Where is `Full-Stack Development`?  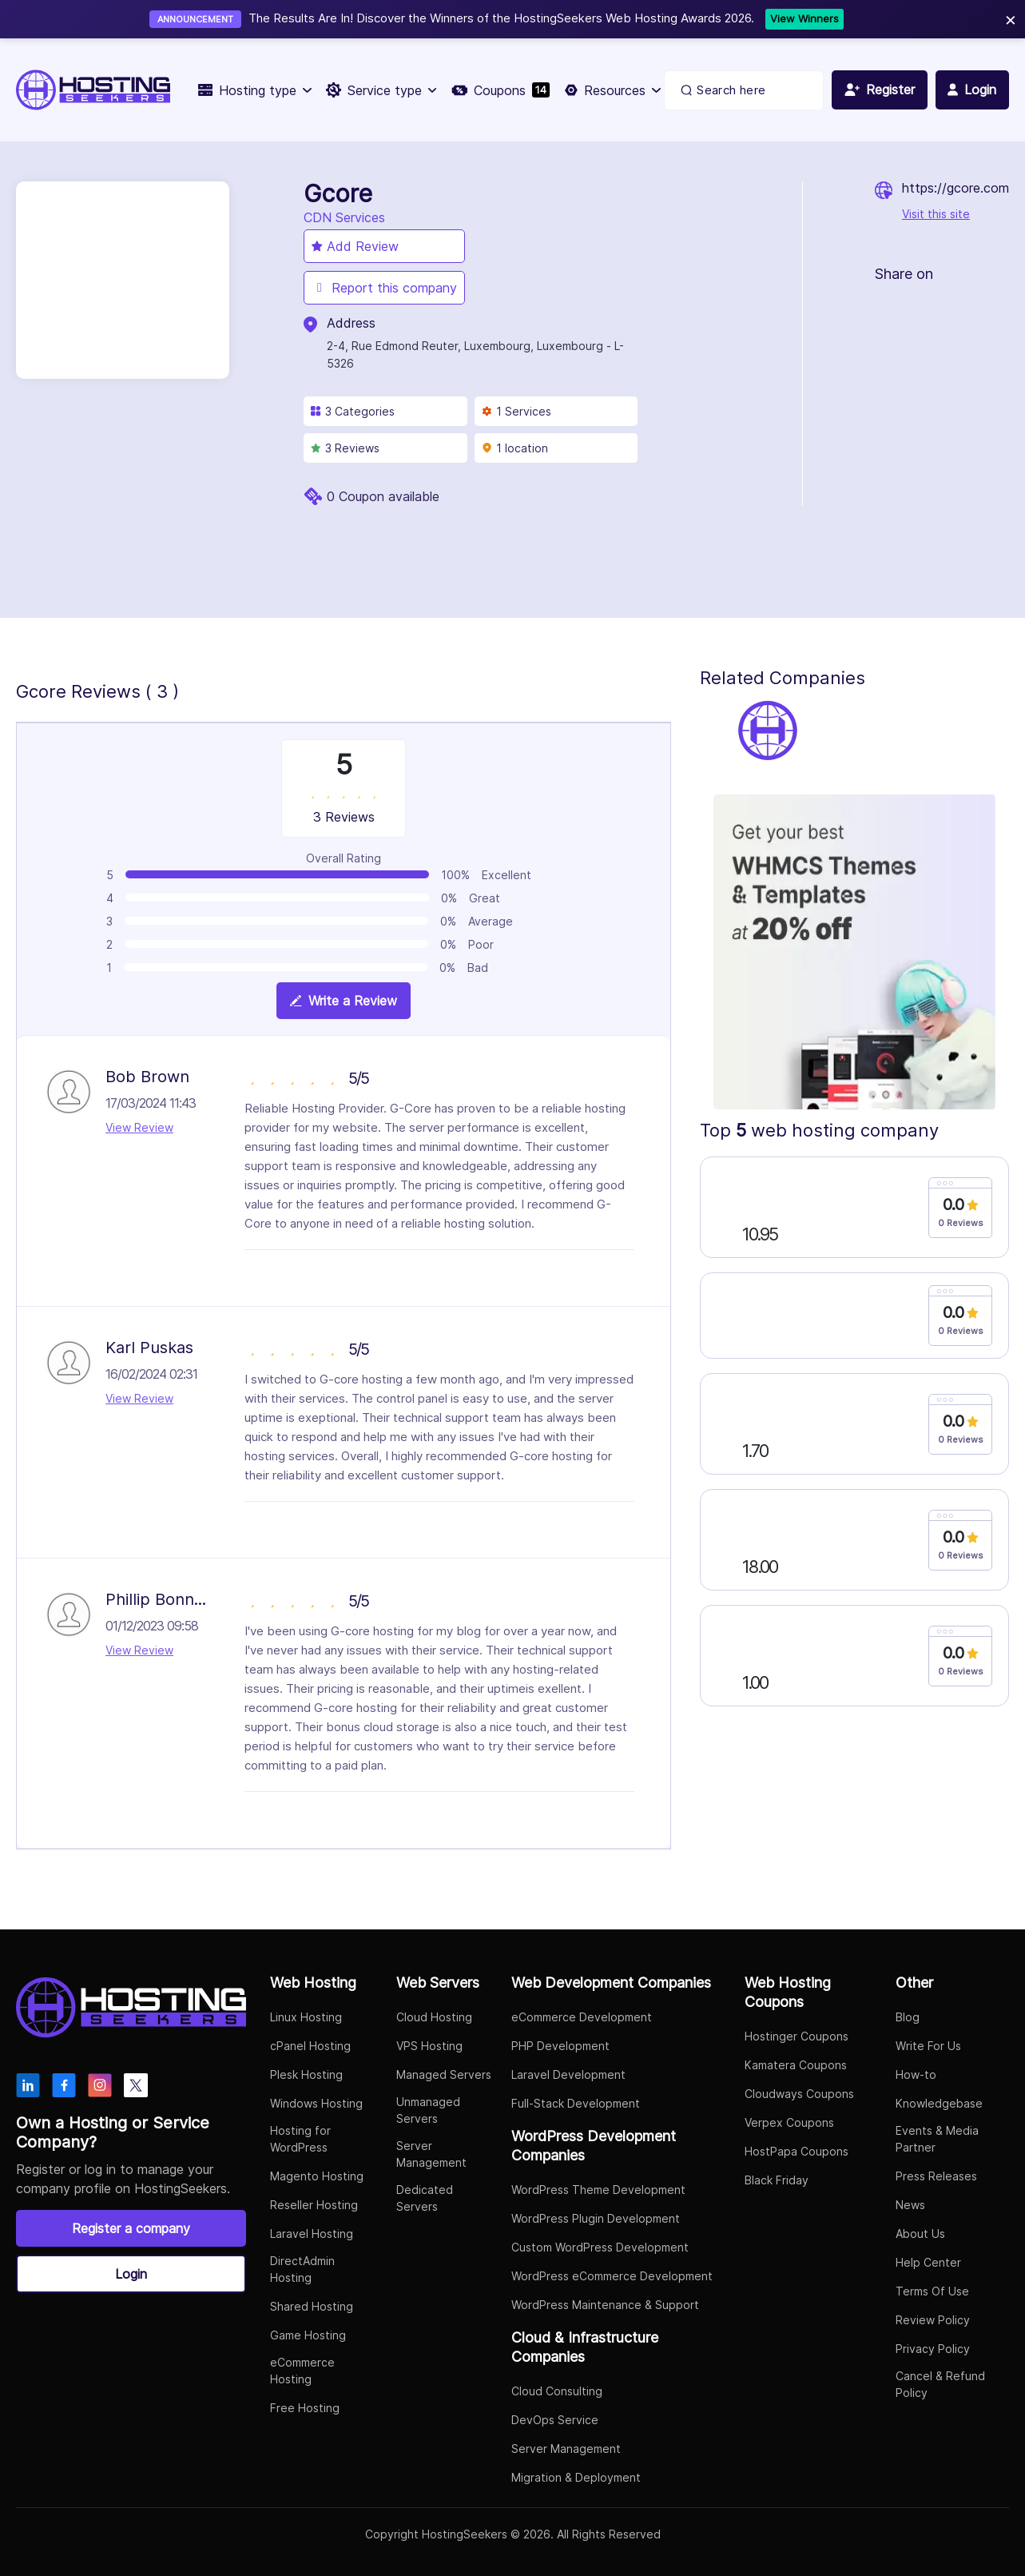
Full-Stack Development is located at coordinates (575, 2103).